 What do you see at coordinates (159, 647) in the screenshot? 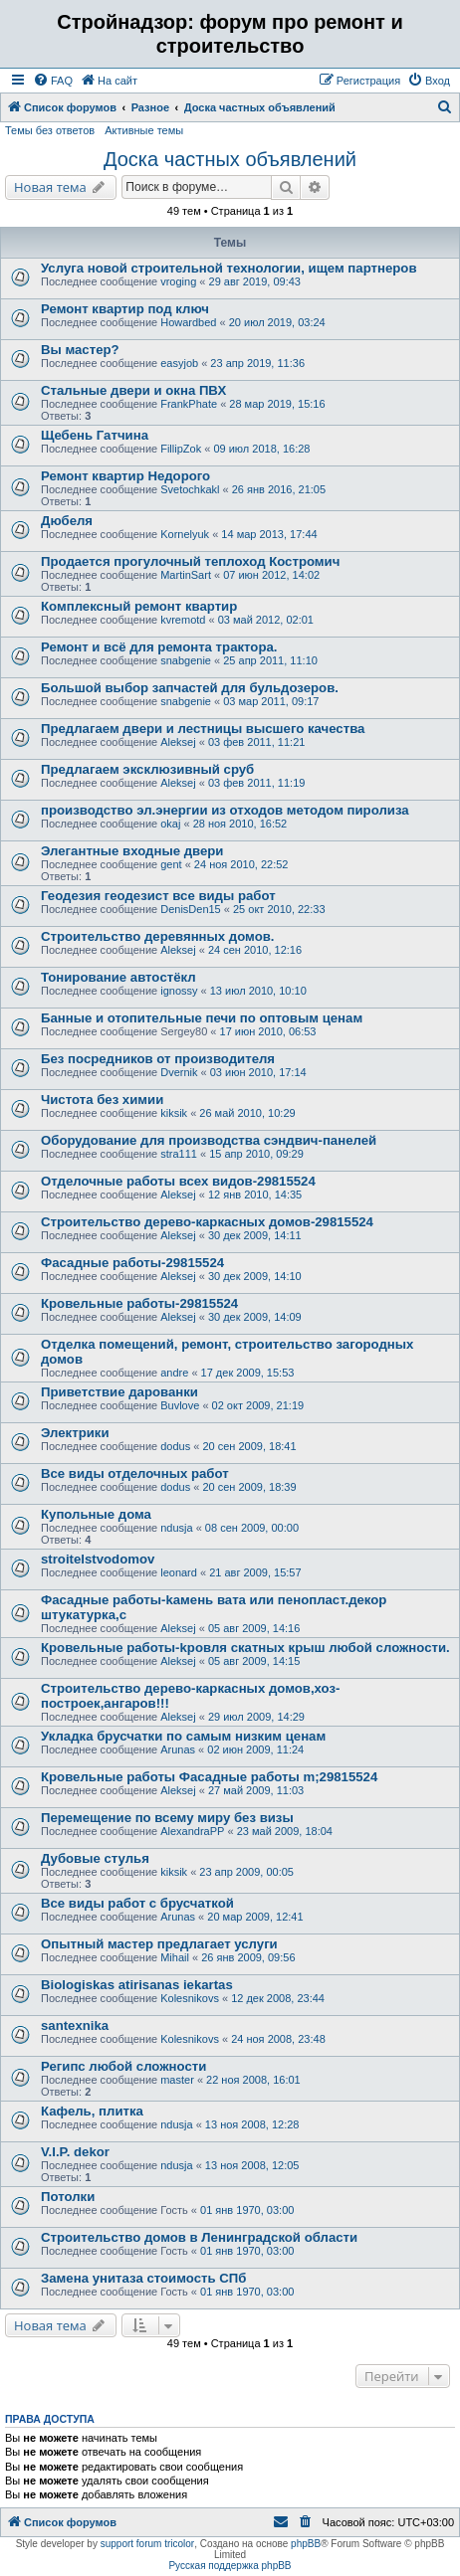
I see `Ремонт и всё для ремонта трактора.` at bounding box center [159, 647].